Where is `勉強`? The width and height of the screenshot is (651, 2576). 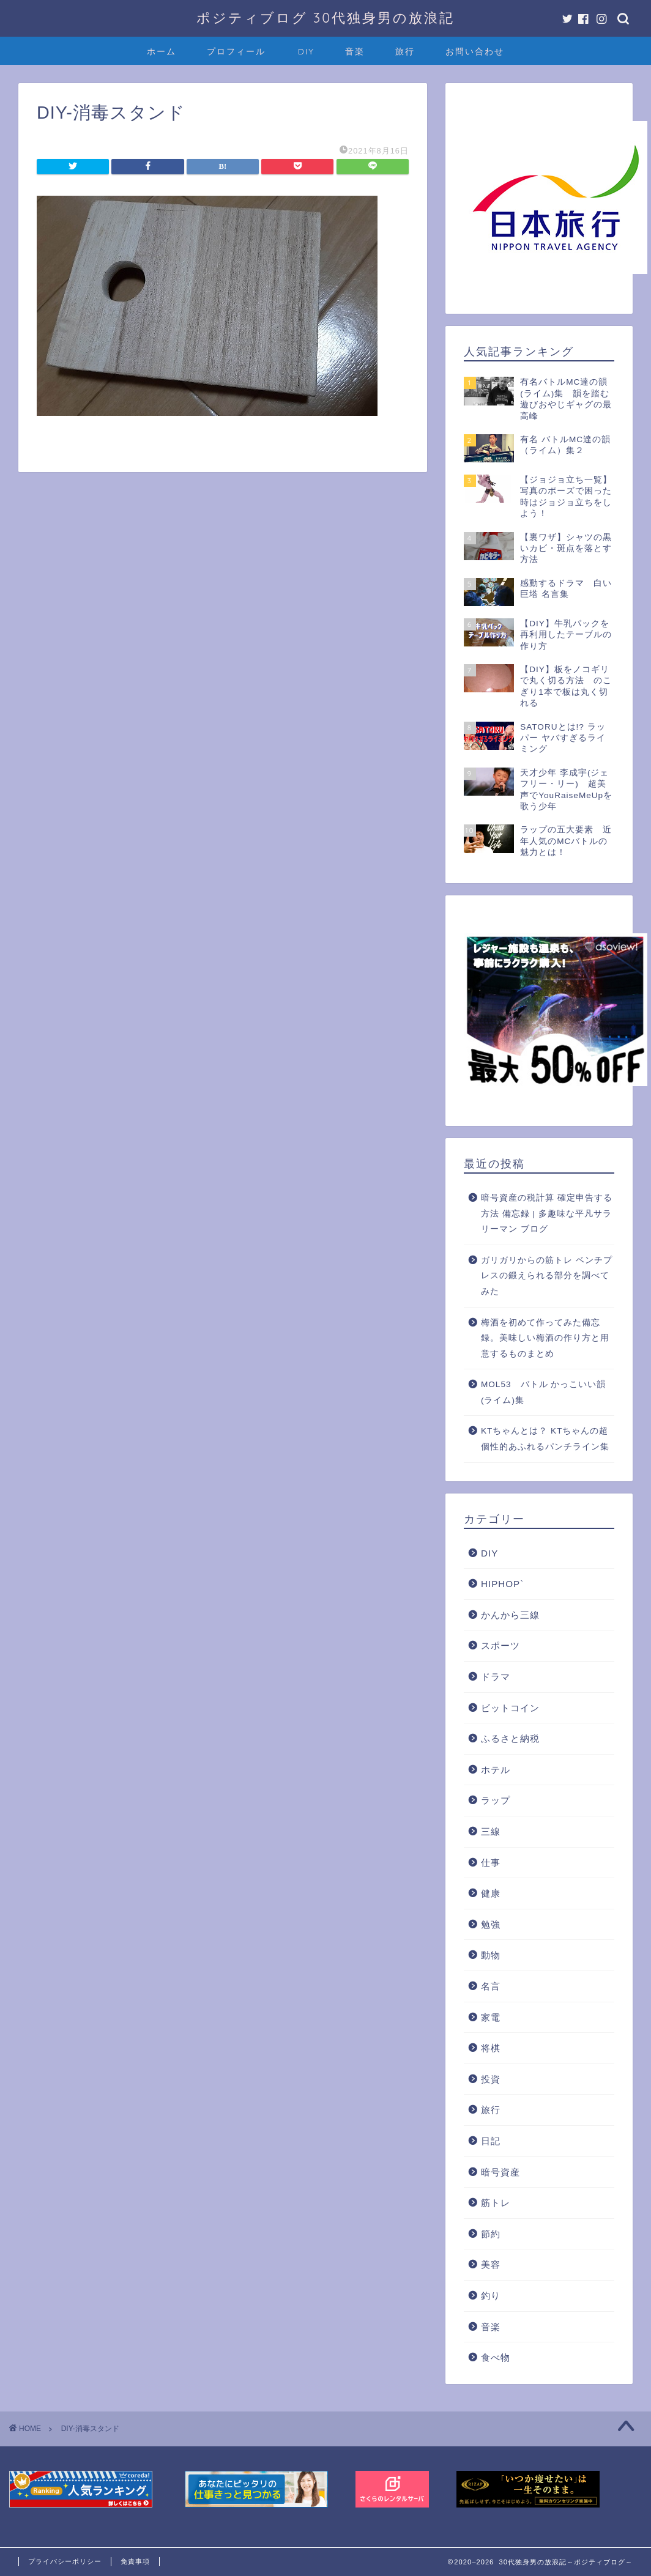
勉強 is located at coordinates (490, 1924).